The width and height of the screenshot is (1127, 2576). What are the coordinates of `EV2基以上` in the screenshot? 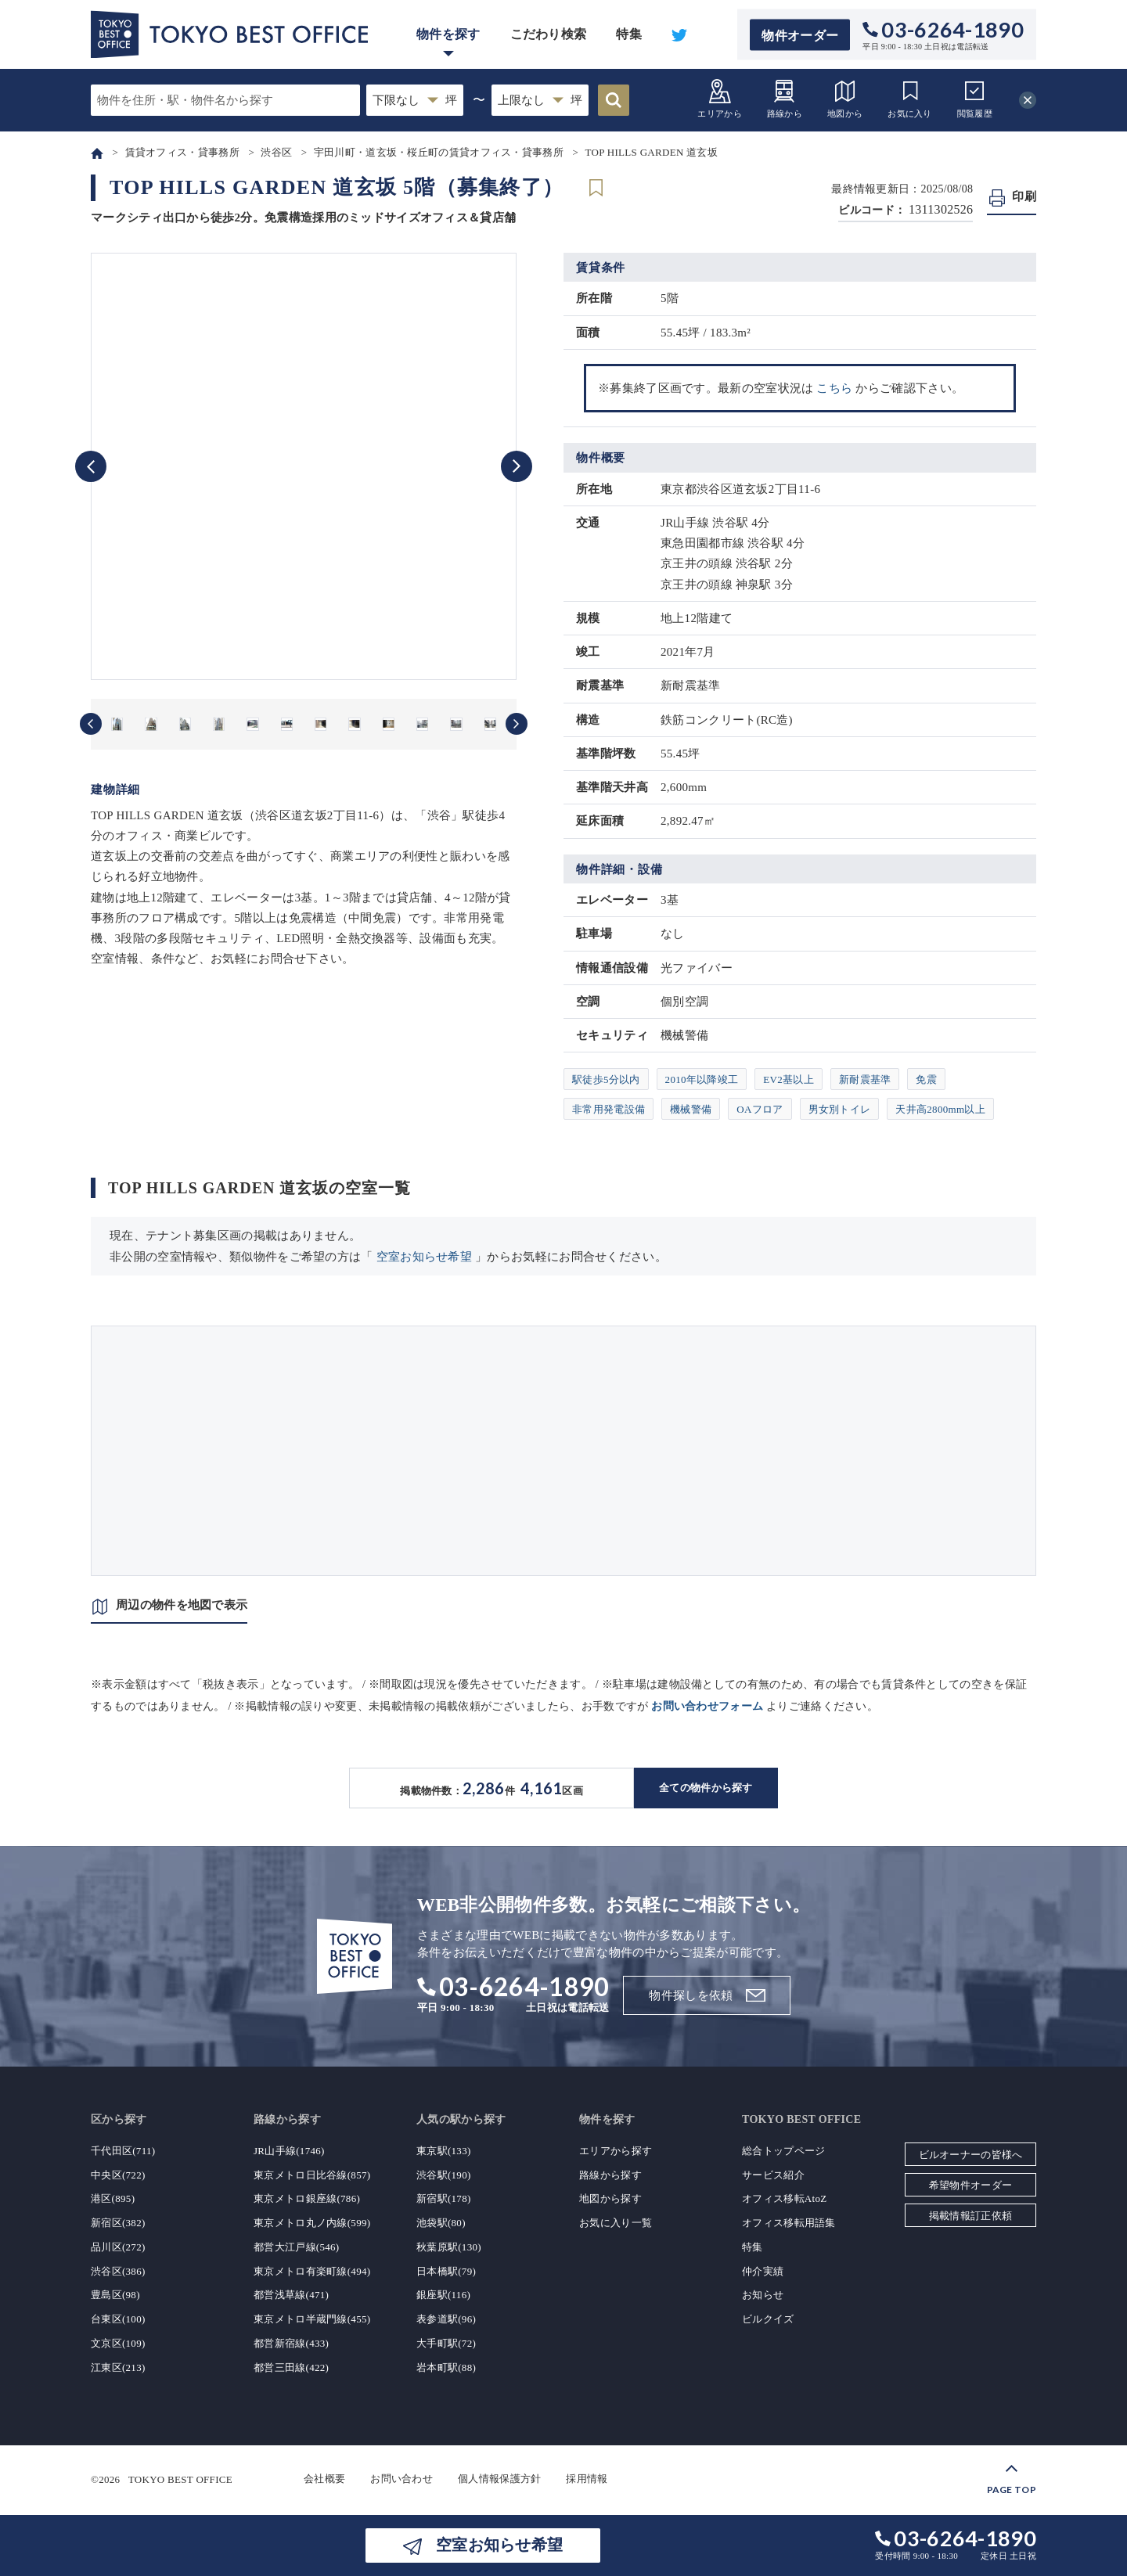 It's located at (788, 1079).